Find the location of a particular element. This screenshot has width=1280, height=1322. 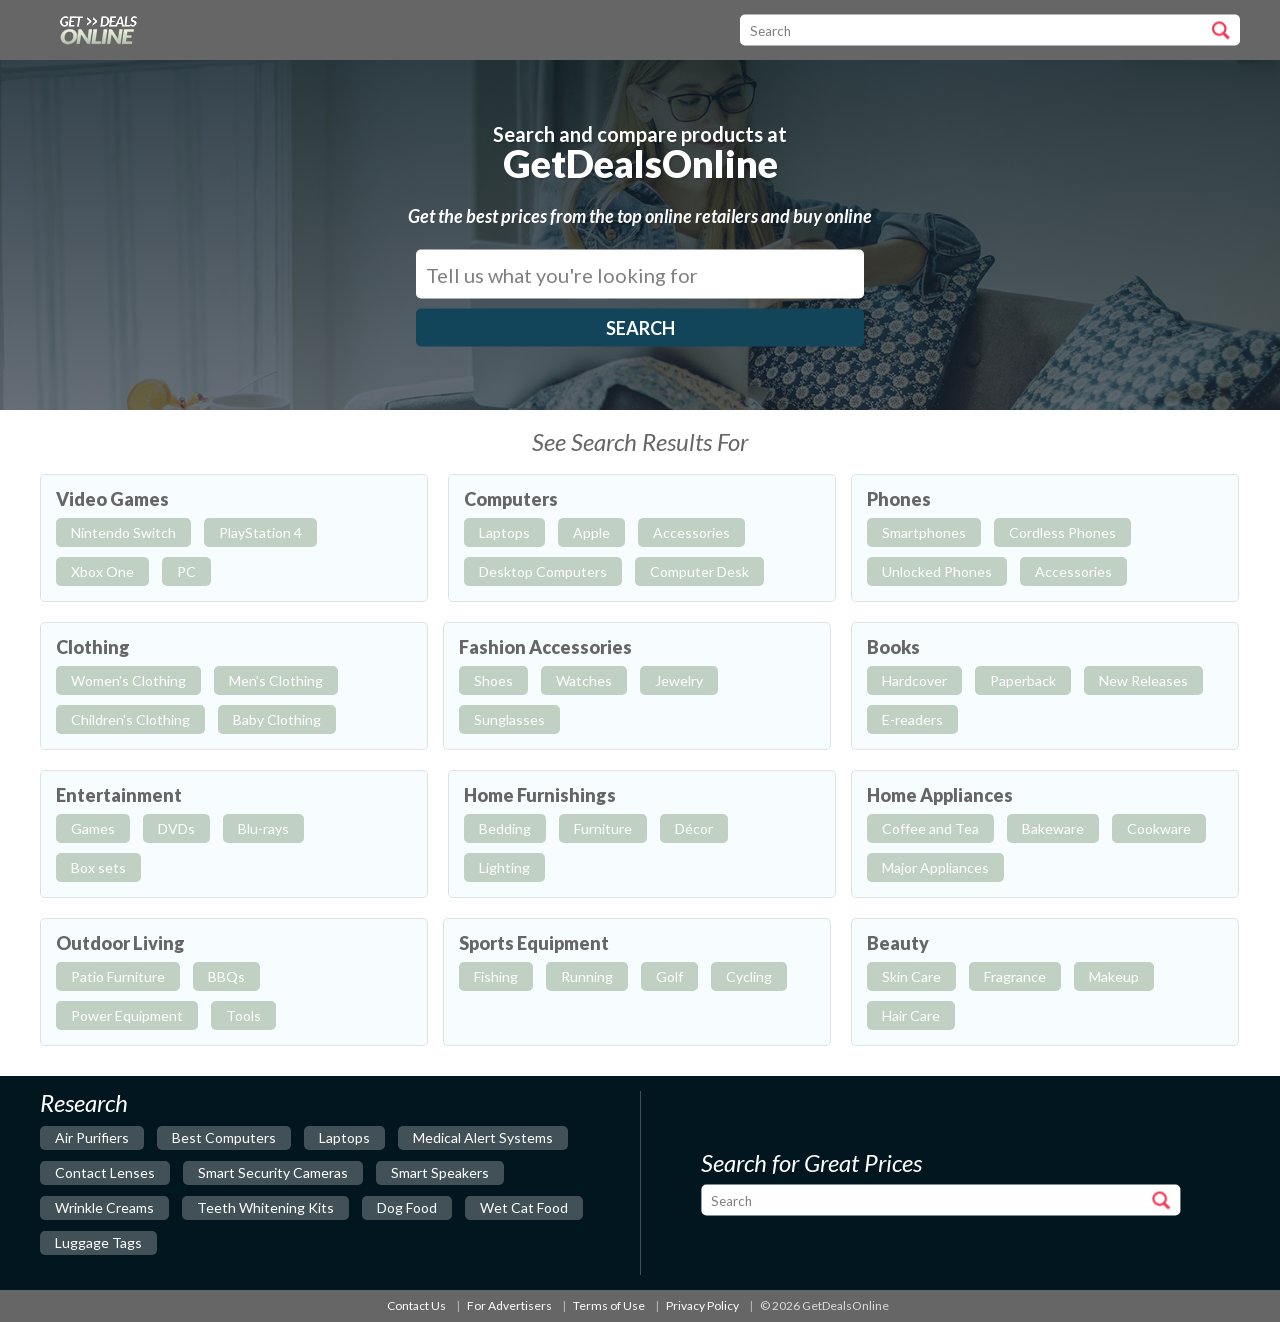

Men's Clothing is located at coordinates (276, 680).